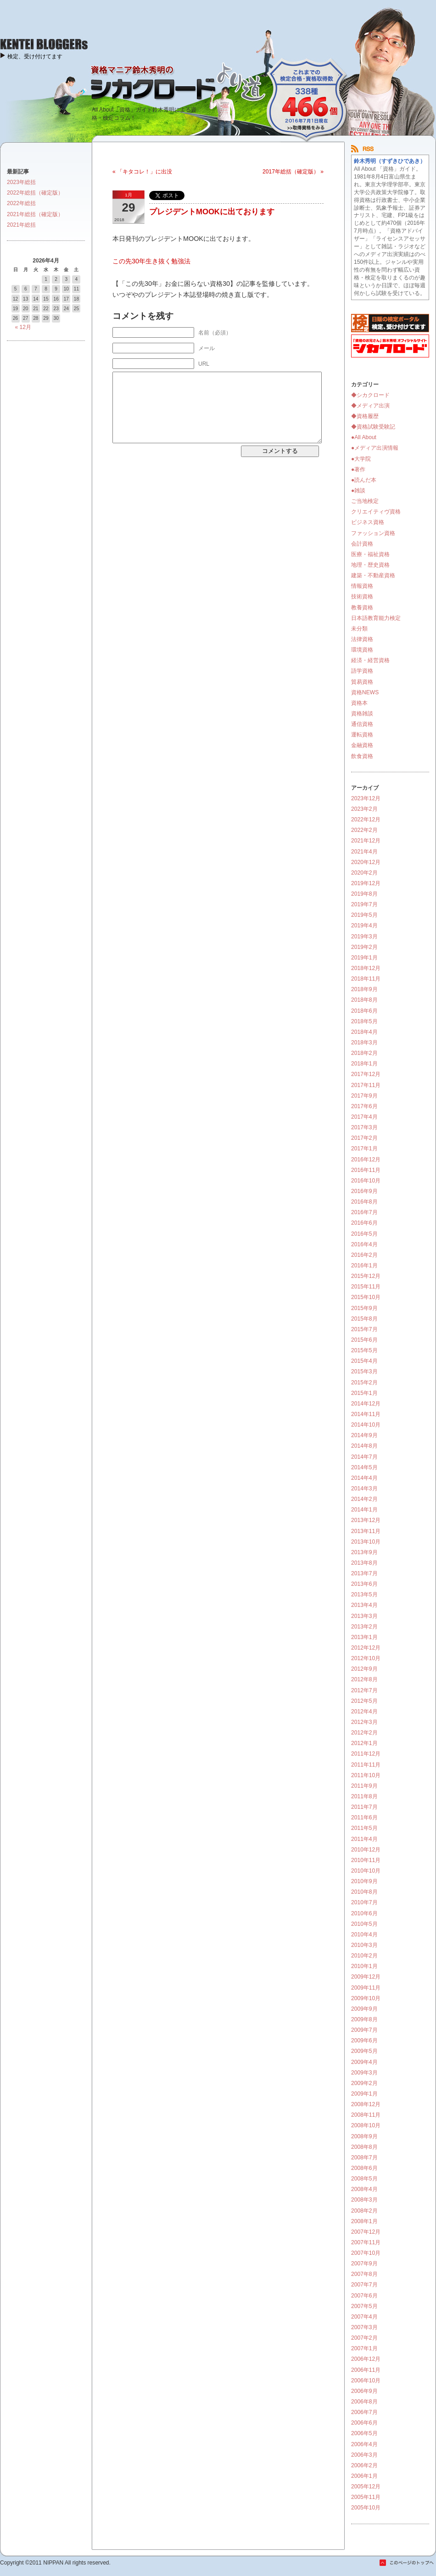 The image size is (436, 2576). I want to click on 2007年6月, so click(364, 2295).